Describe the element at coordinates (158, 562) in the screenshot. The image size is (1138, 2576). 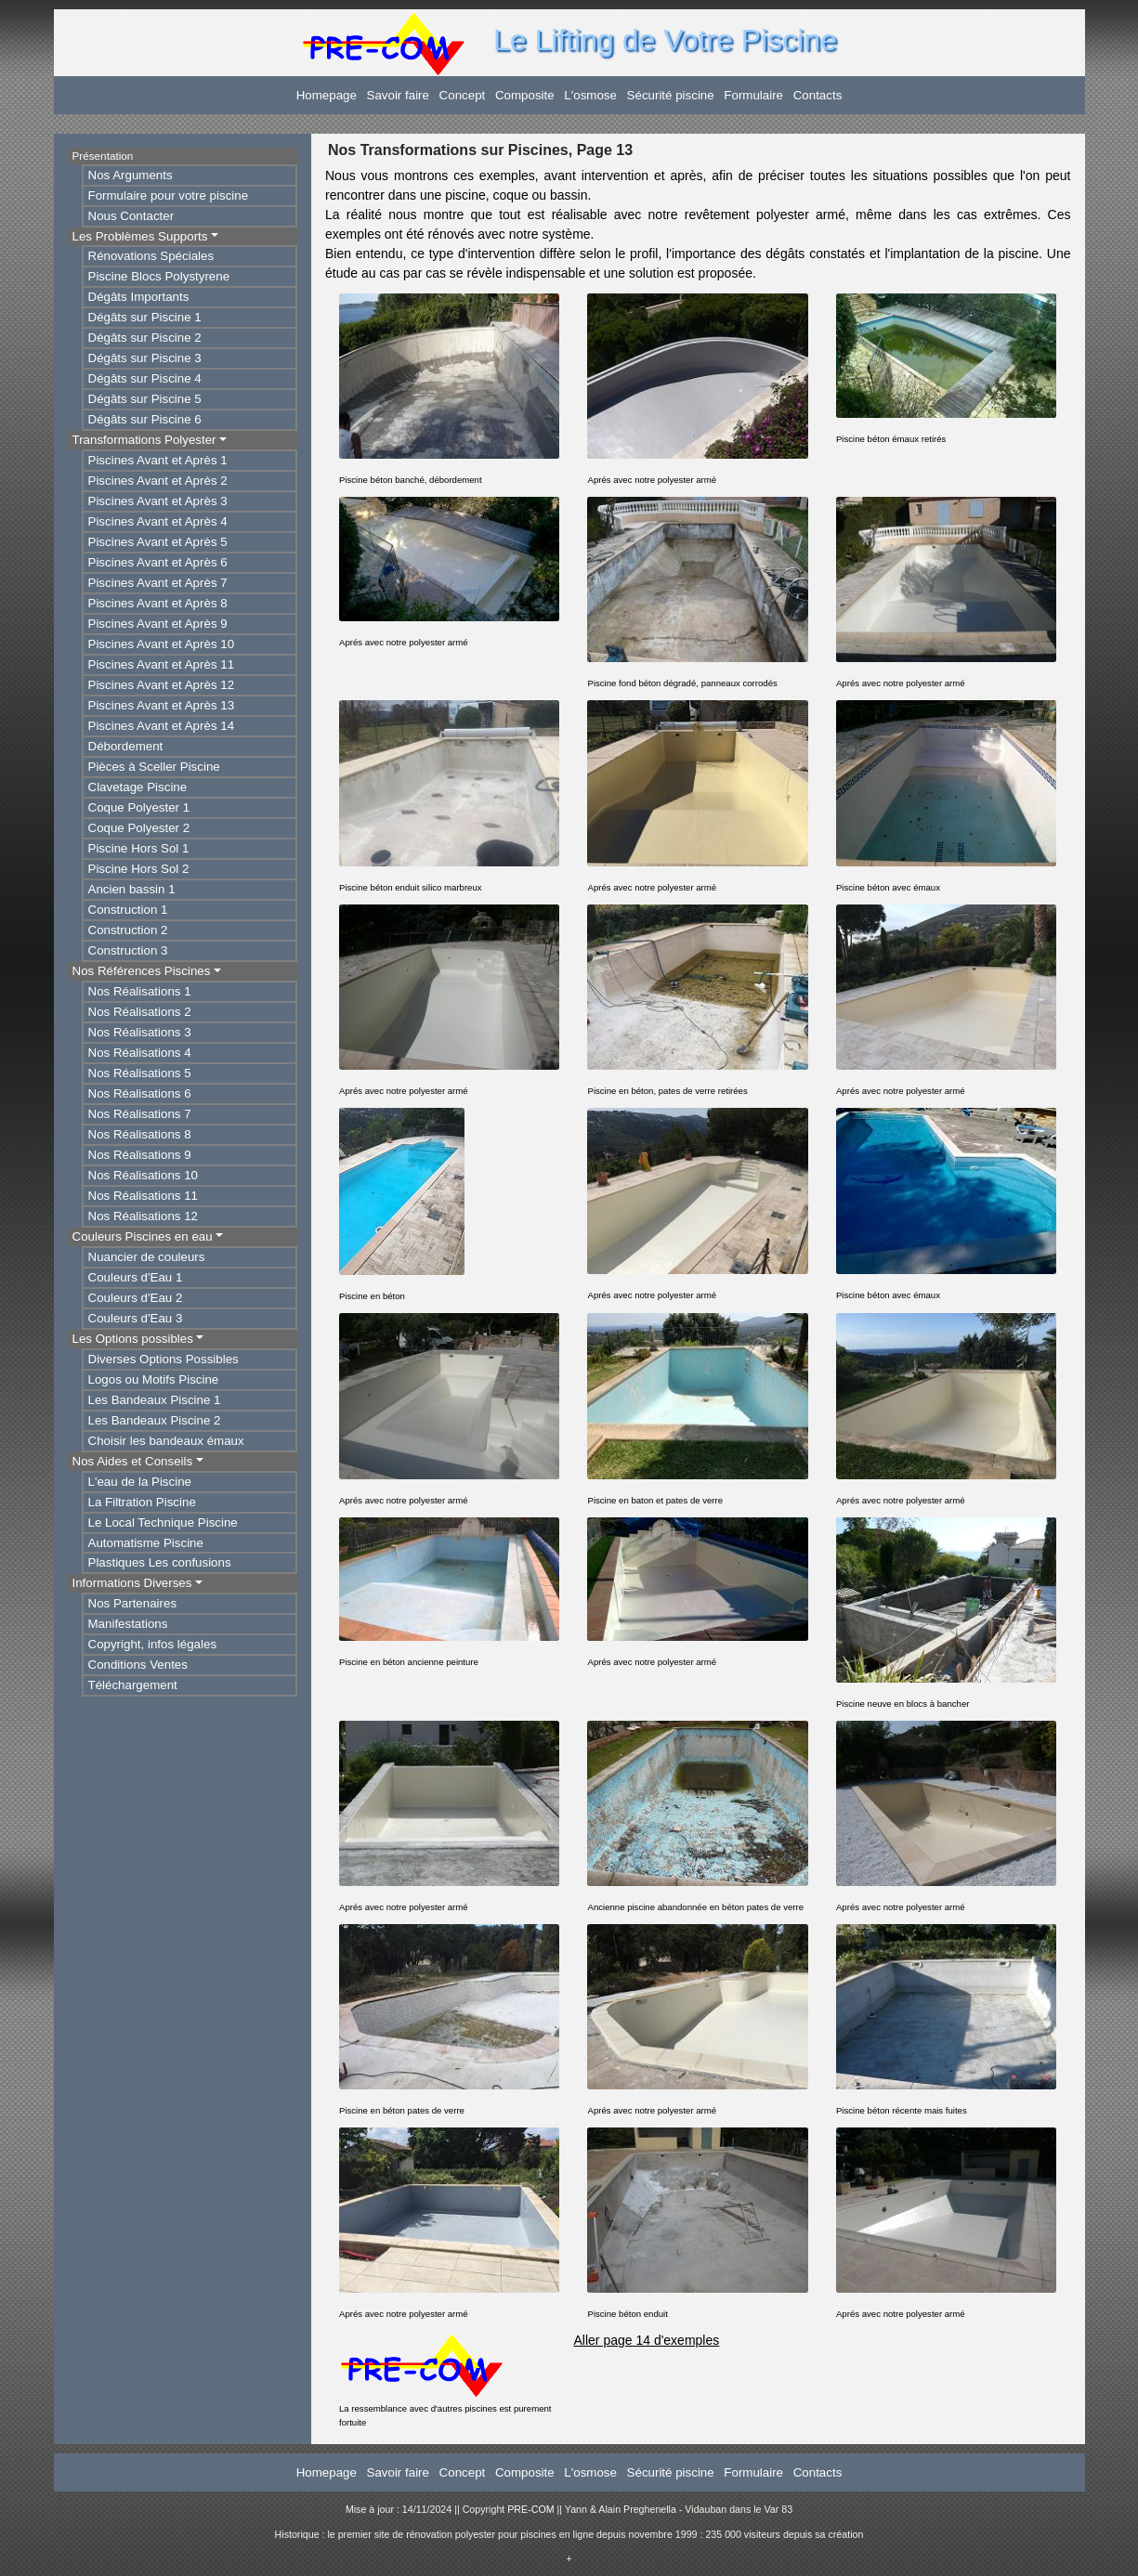
I see `Piscines Avant et Après 6` at that location.